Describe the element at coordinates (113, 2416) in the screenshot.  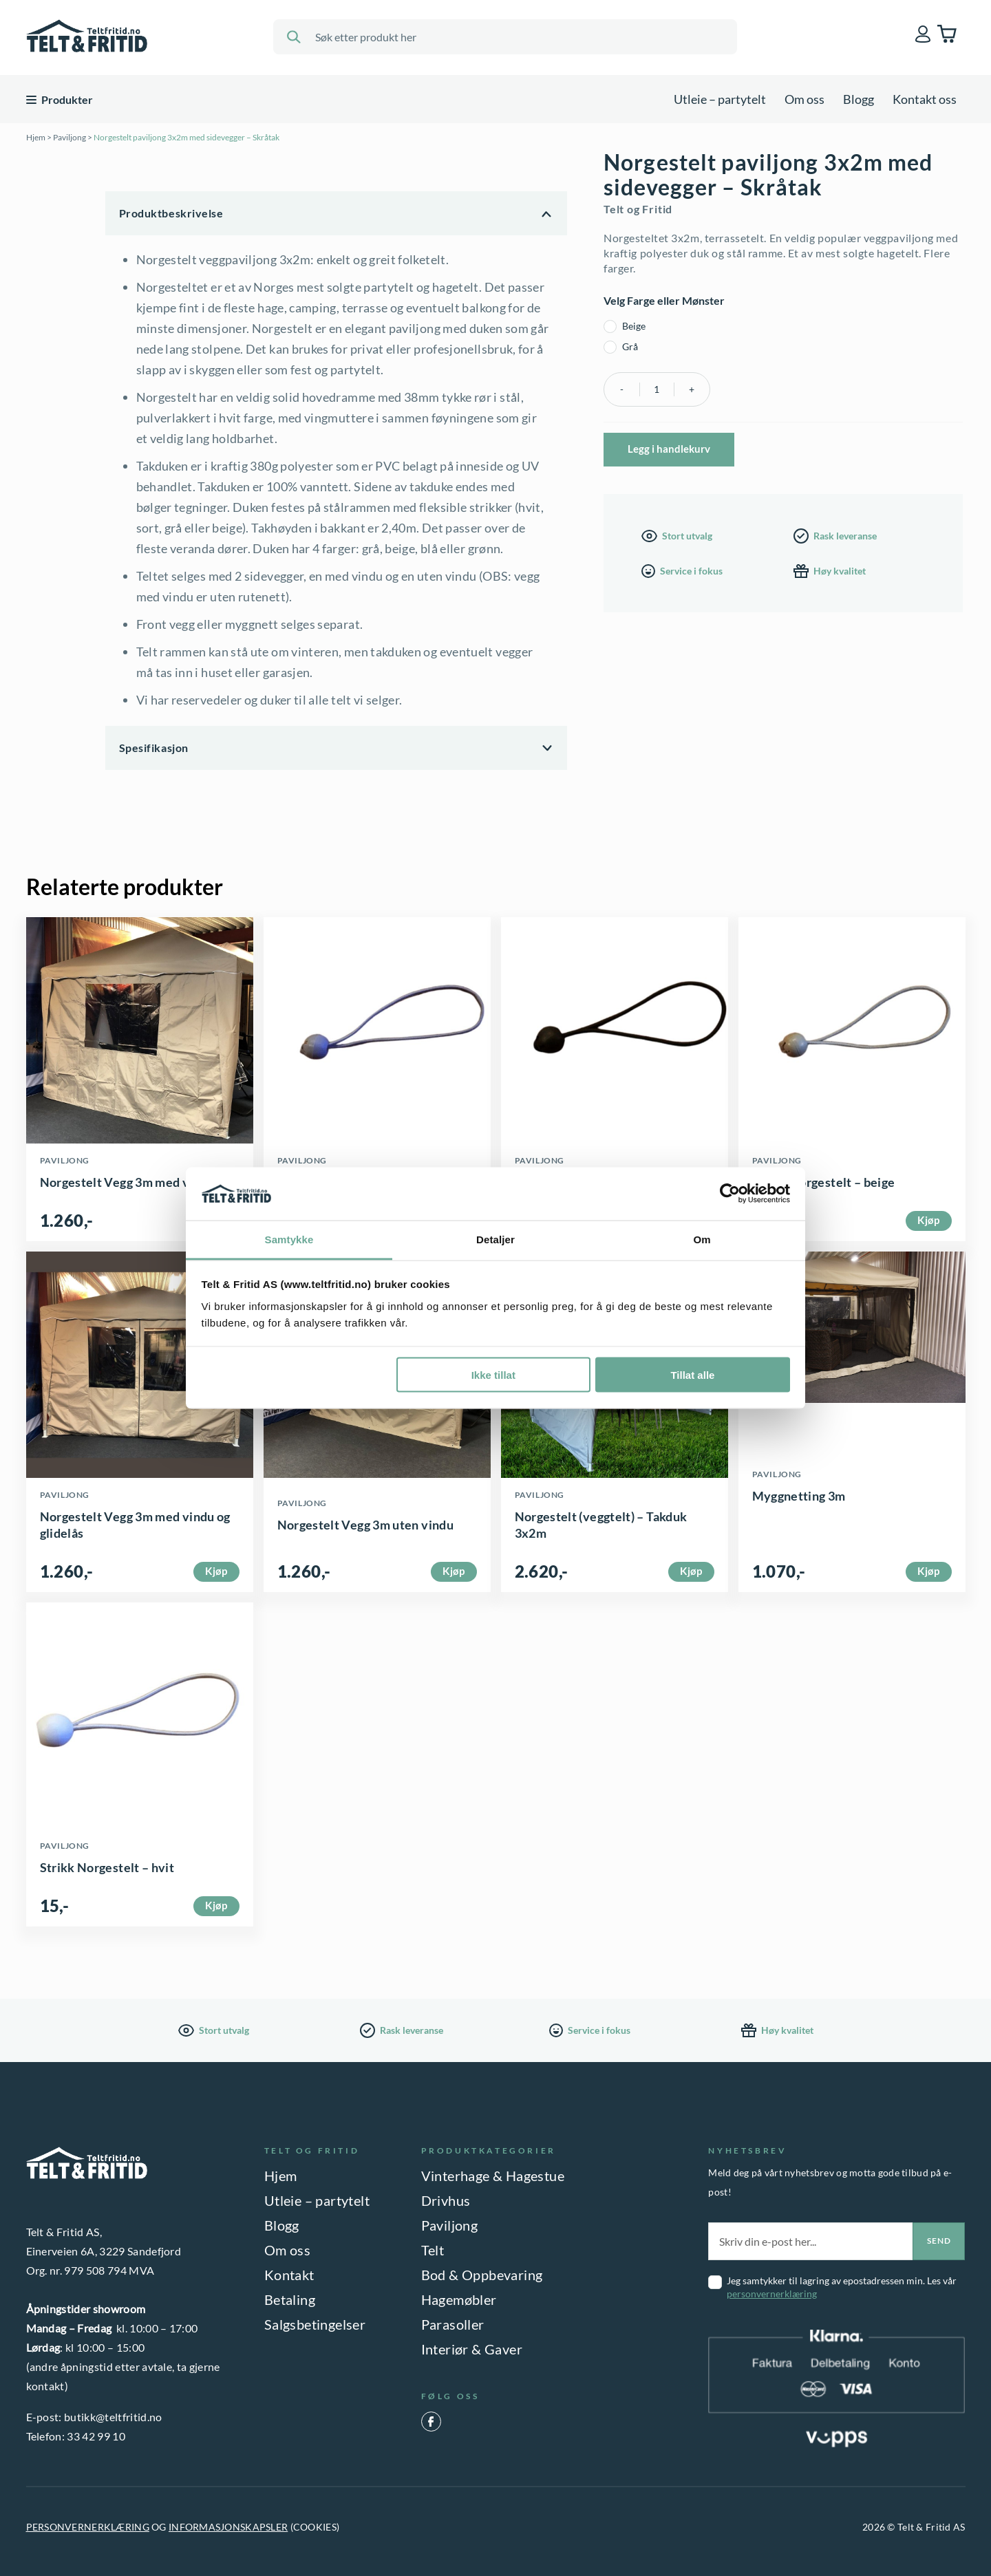
I see `butikk@teltfritid.no` at that location.